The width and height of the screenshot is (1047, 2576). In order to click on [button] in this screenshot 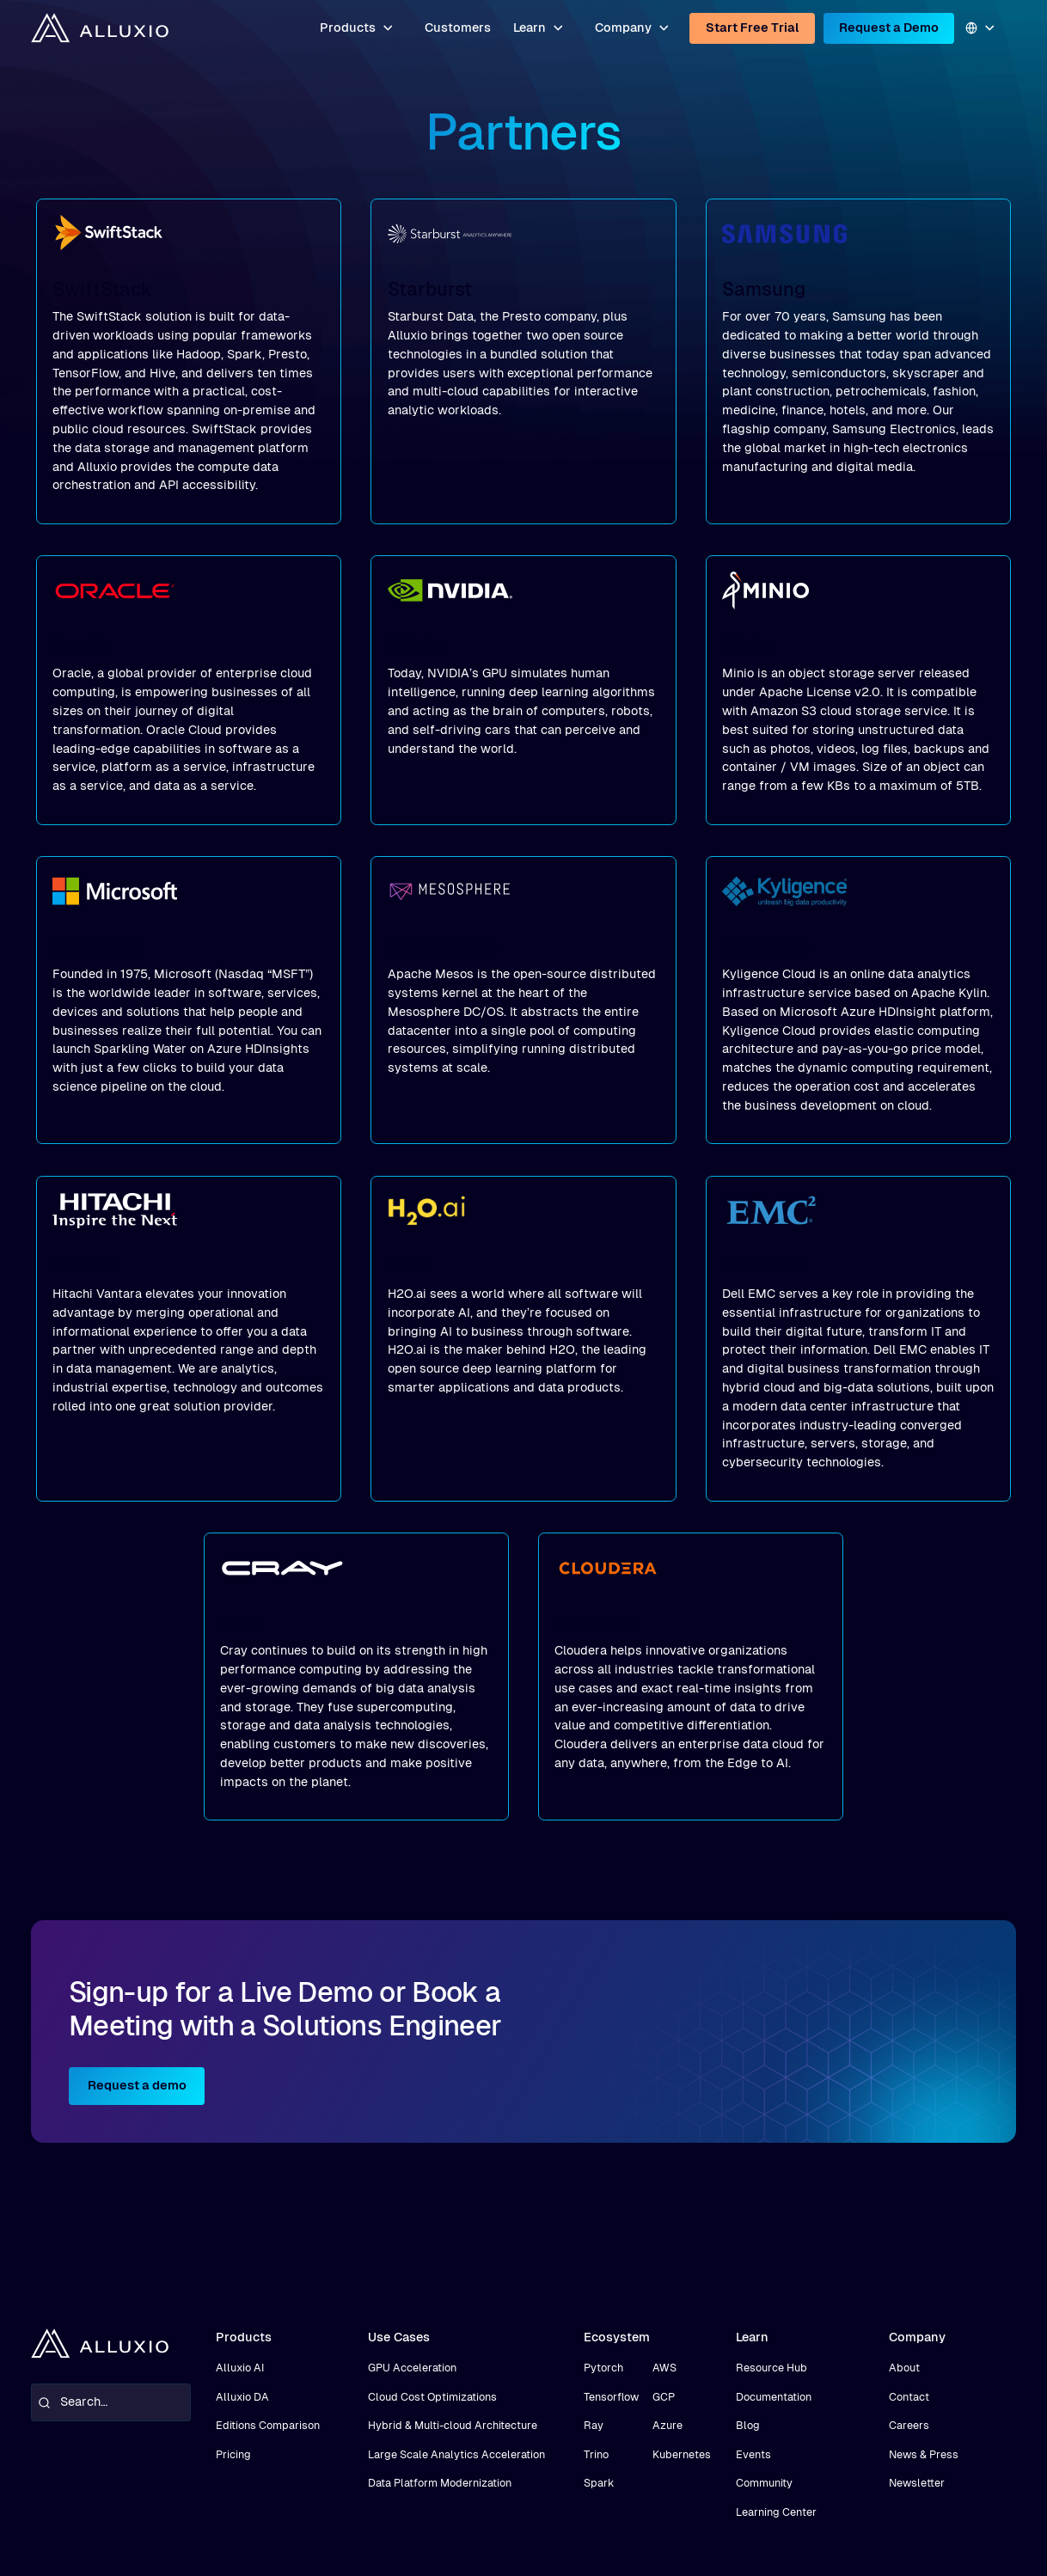, I will do `click(357, 28)`.